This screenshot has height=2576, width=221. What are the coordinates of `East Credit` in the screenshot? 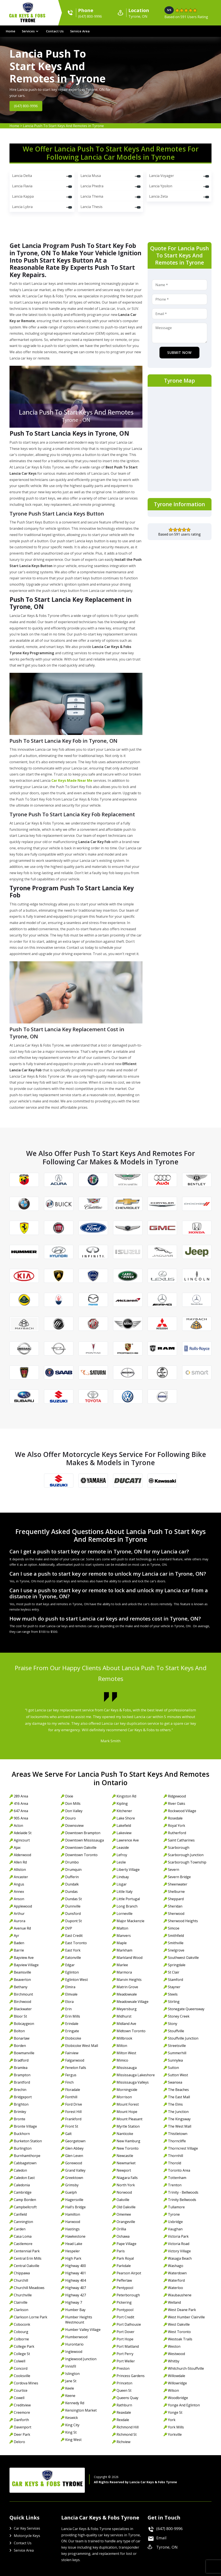 It's located at (74, 1935).